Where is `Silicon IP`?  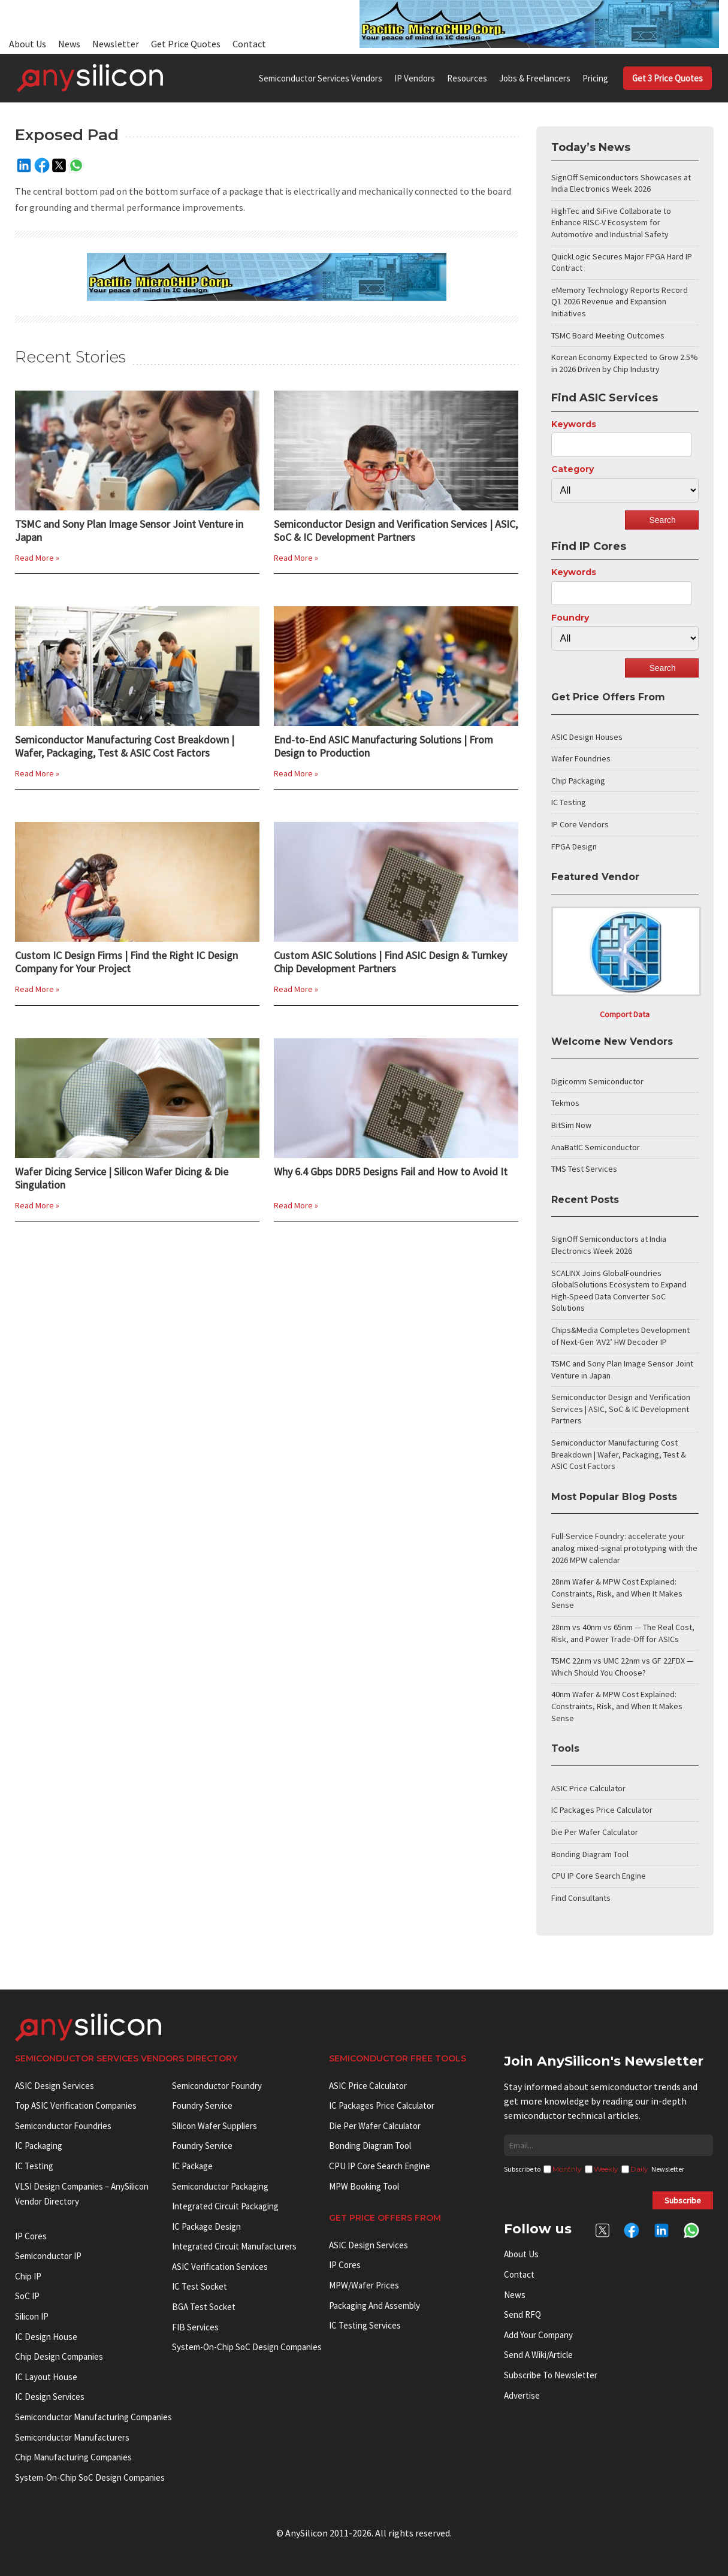
Silicon IP is located at coordinates (32, 2316).